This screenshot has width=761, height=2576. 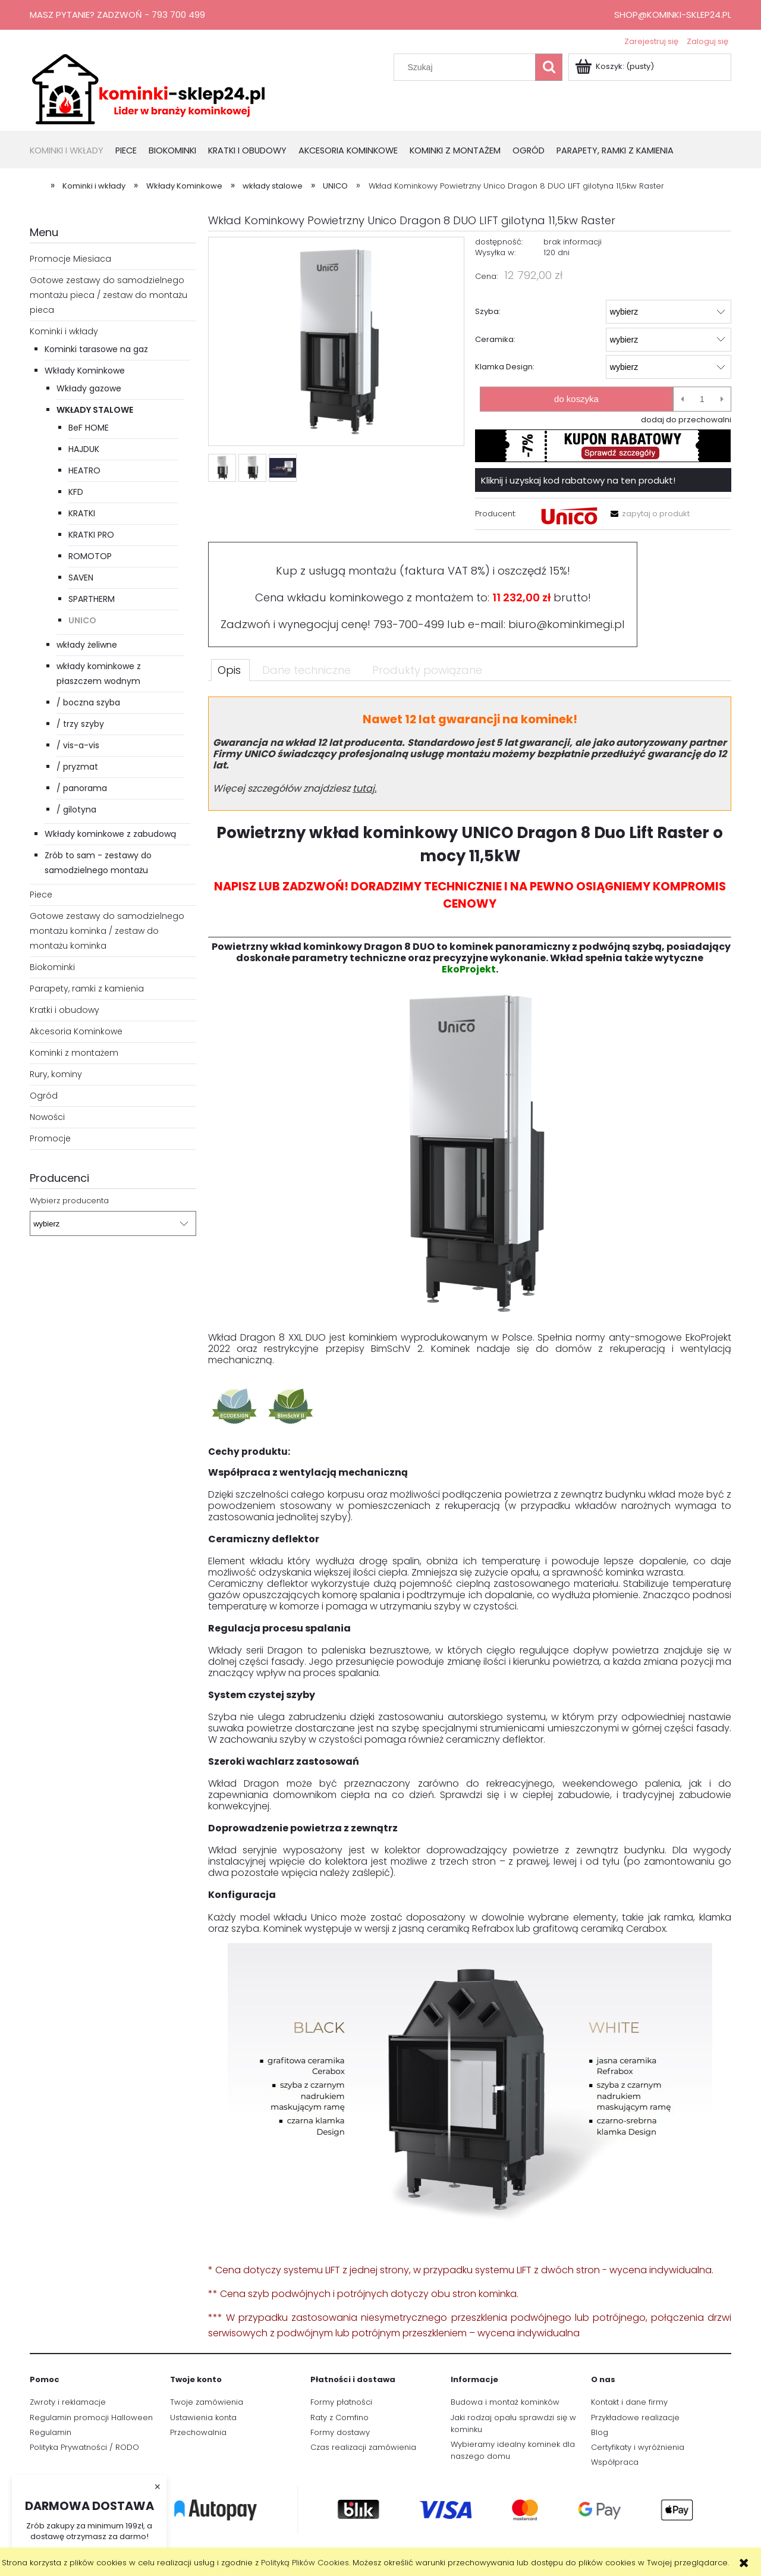 I want to click on Blog, so click(x=599, y=2432).